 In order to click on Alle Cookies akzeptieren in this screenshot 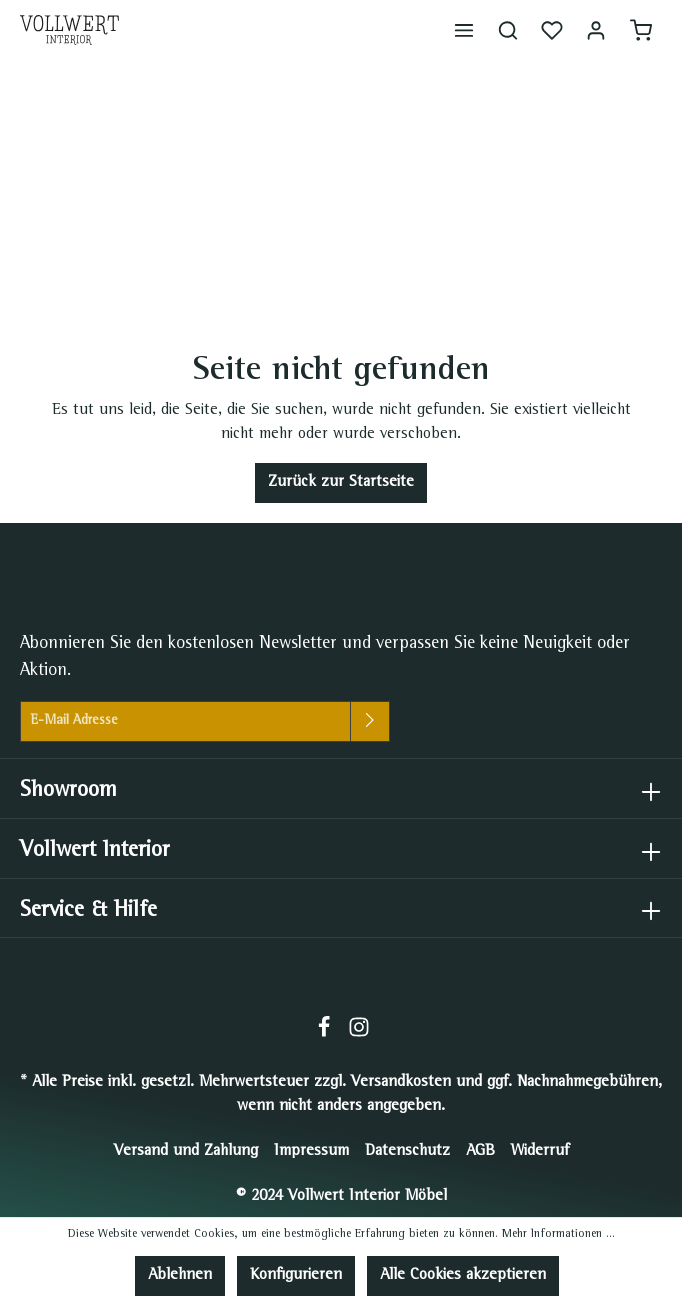, I will do `click(463, 1276)`.